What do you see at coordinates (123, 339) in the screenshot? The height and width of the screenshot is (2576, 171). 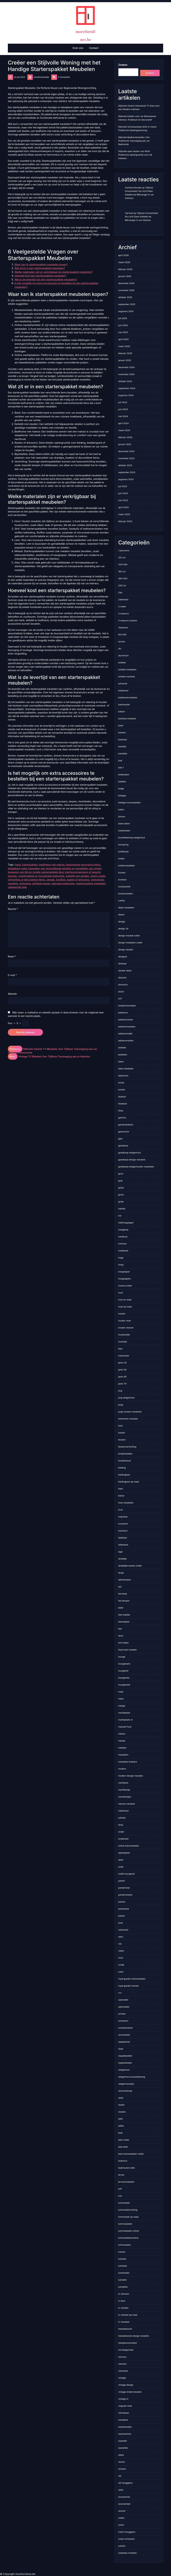 I see `april 2025` at bounding box center [123, 339].